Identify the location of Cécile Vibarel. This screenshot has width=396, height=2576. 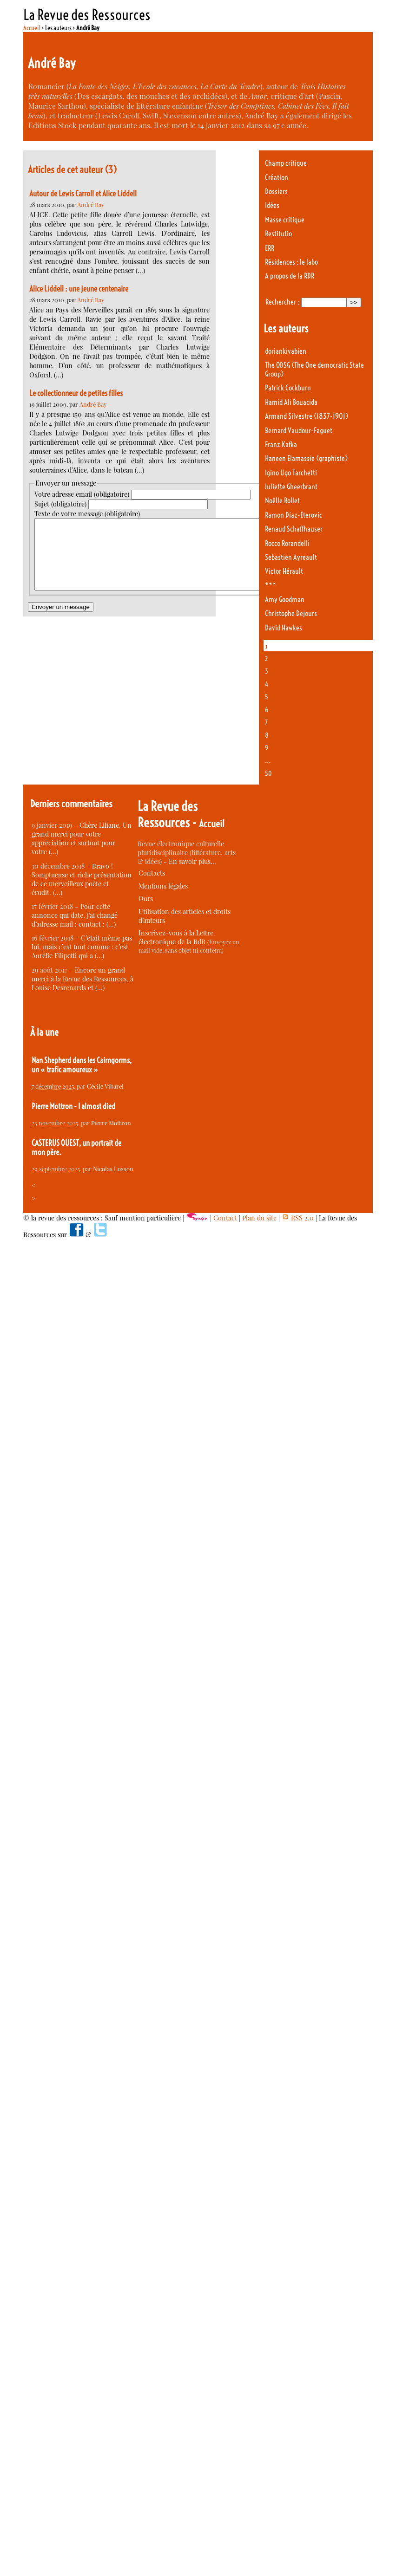
(105, 1086).